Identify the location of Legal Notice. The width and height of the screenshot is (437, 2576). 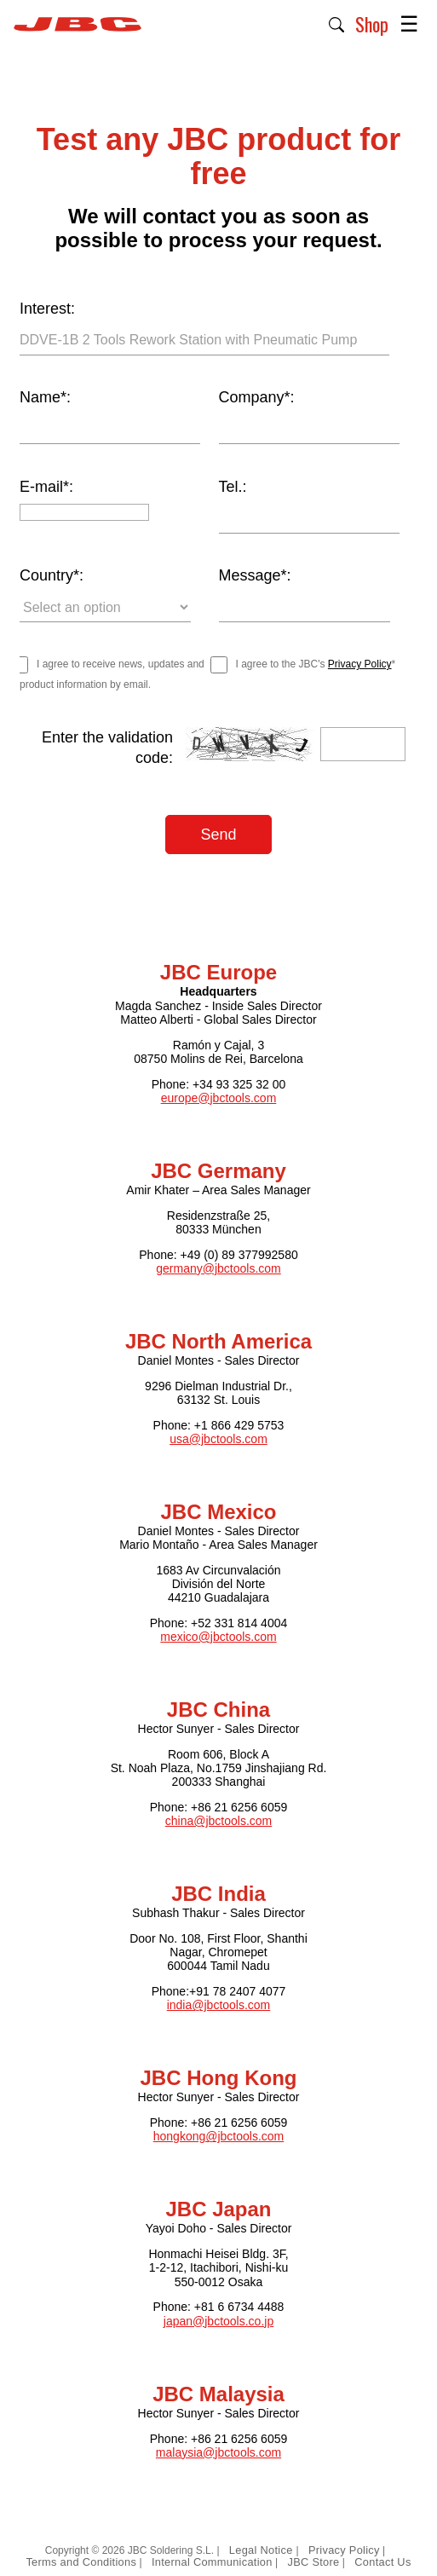
(262, 2550).